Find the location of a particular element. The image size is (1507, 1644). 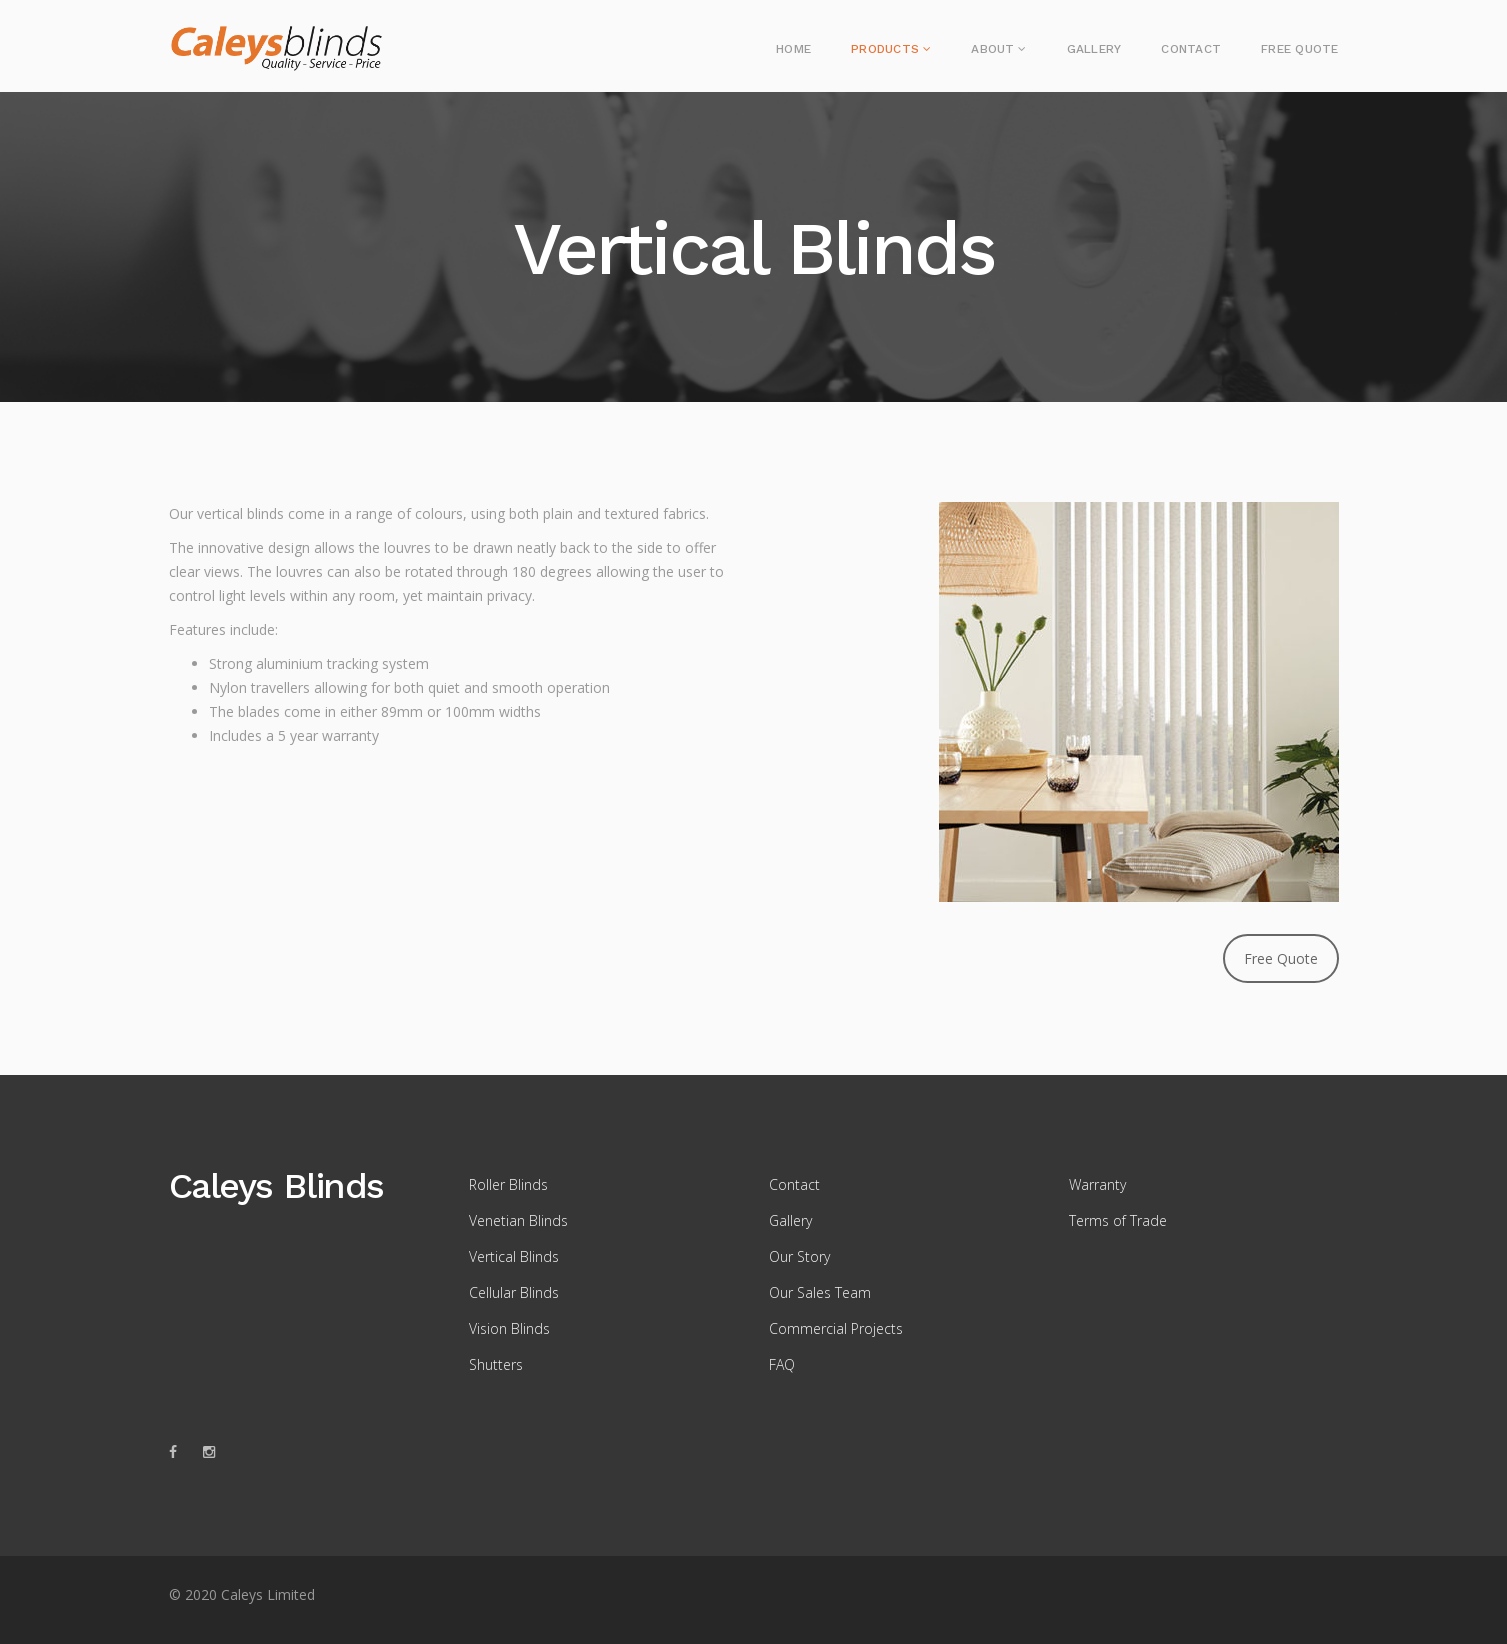

FAQ is located at coordinates (782, 1364).